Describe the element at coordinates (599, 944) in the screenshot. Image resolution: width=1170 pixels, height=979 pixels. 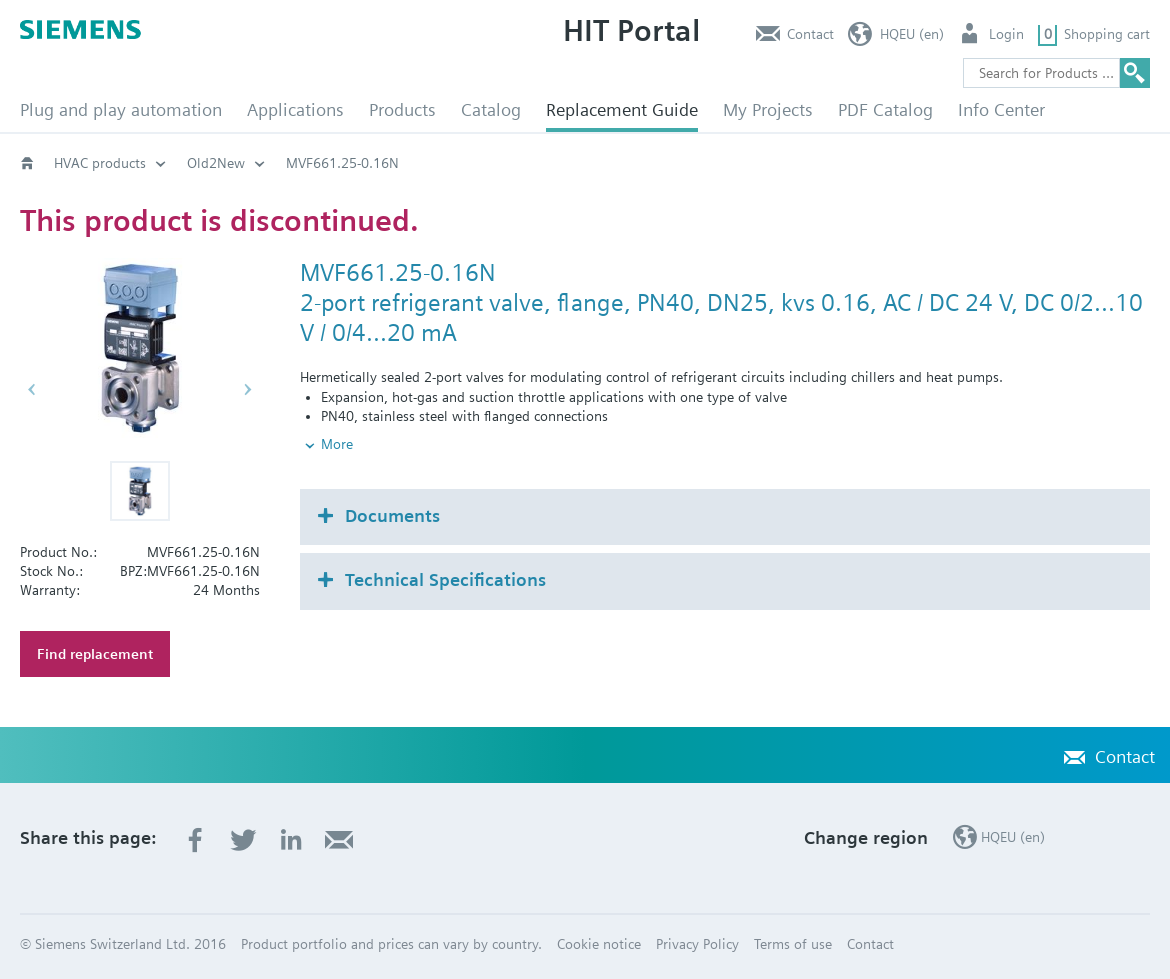
I see `Cookie notice` at that location.